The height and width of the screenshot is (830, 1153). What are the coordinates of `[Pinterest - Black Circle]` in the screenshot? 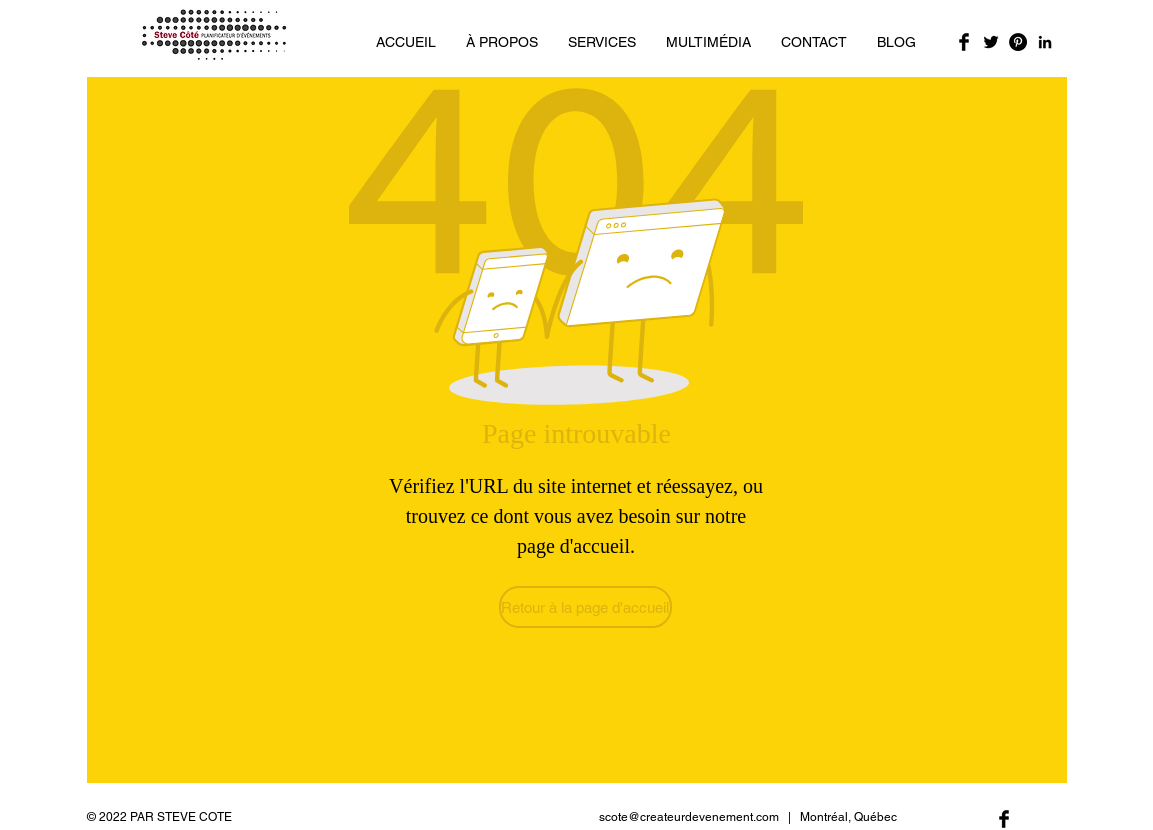 It's located at (1018, 42).